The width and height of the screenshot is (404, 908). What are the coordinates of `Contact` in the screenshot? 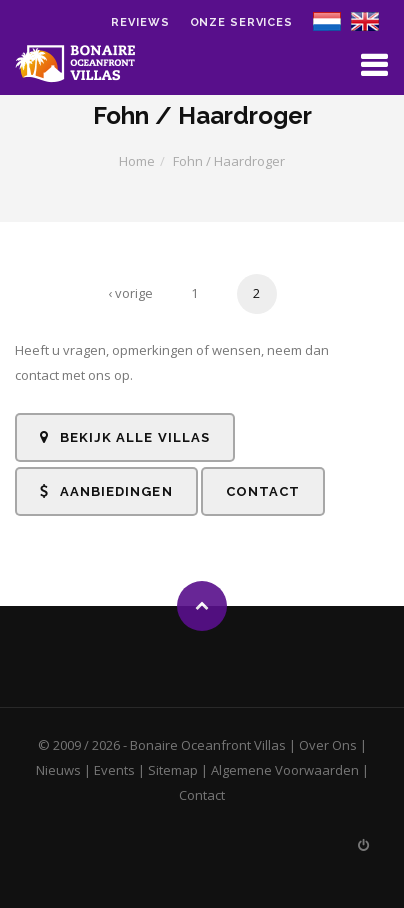 It's located at (263, 491).